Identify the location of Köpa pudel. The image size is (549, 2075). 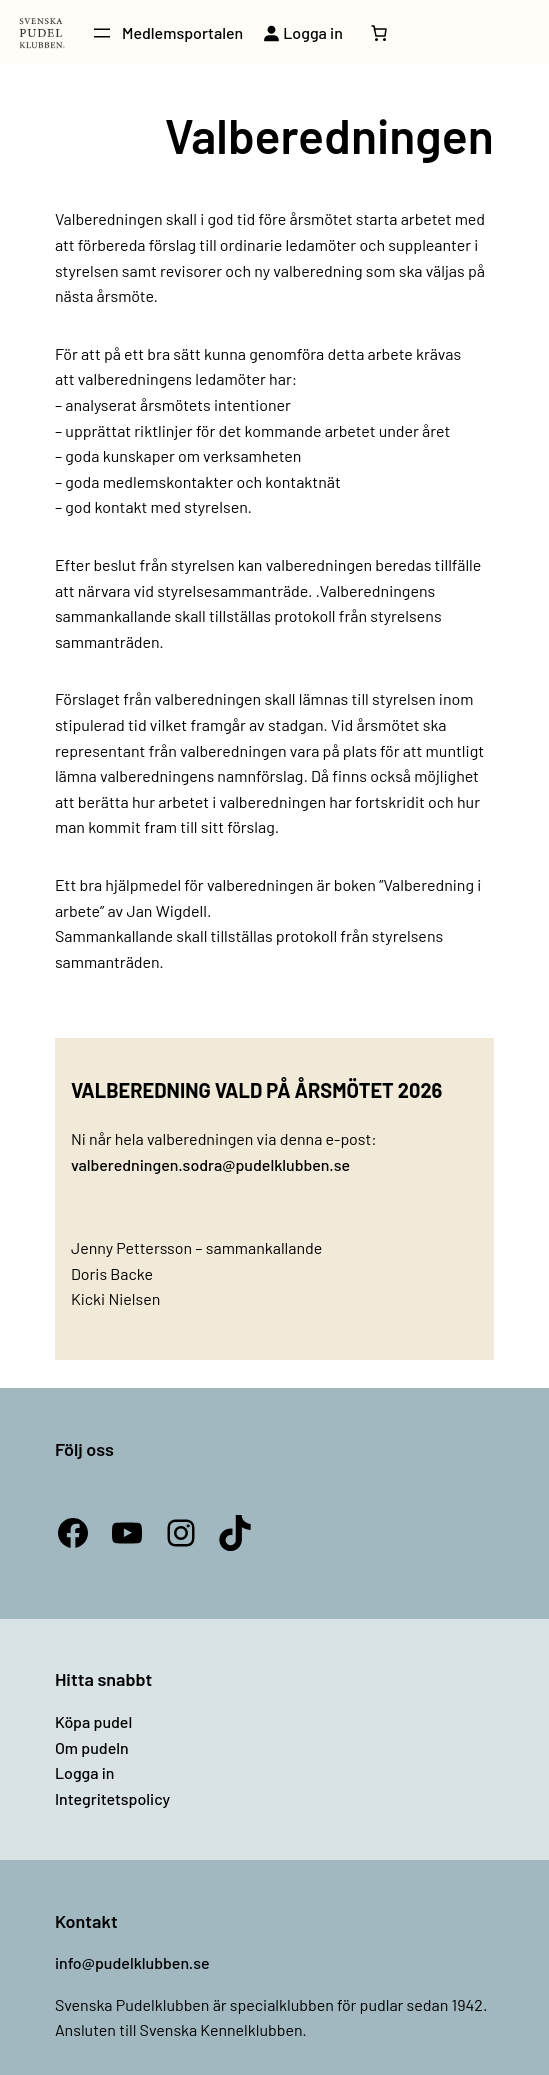
(93, 1721).